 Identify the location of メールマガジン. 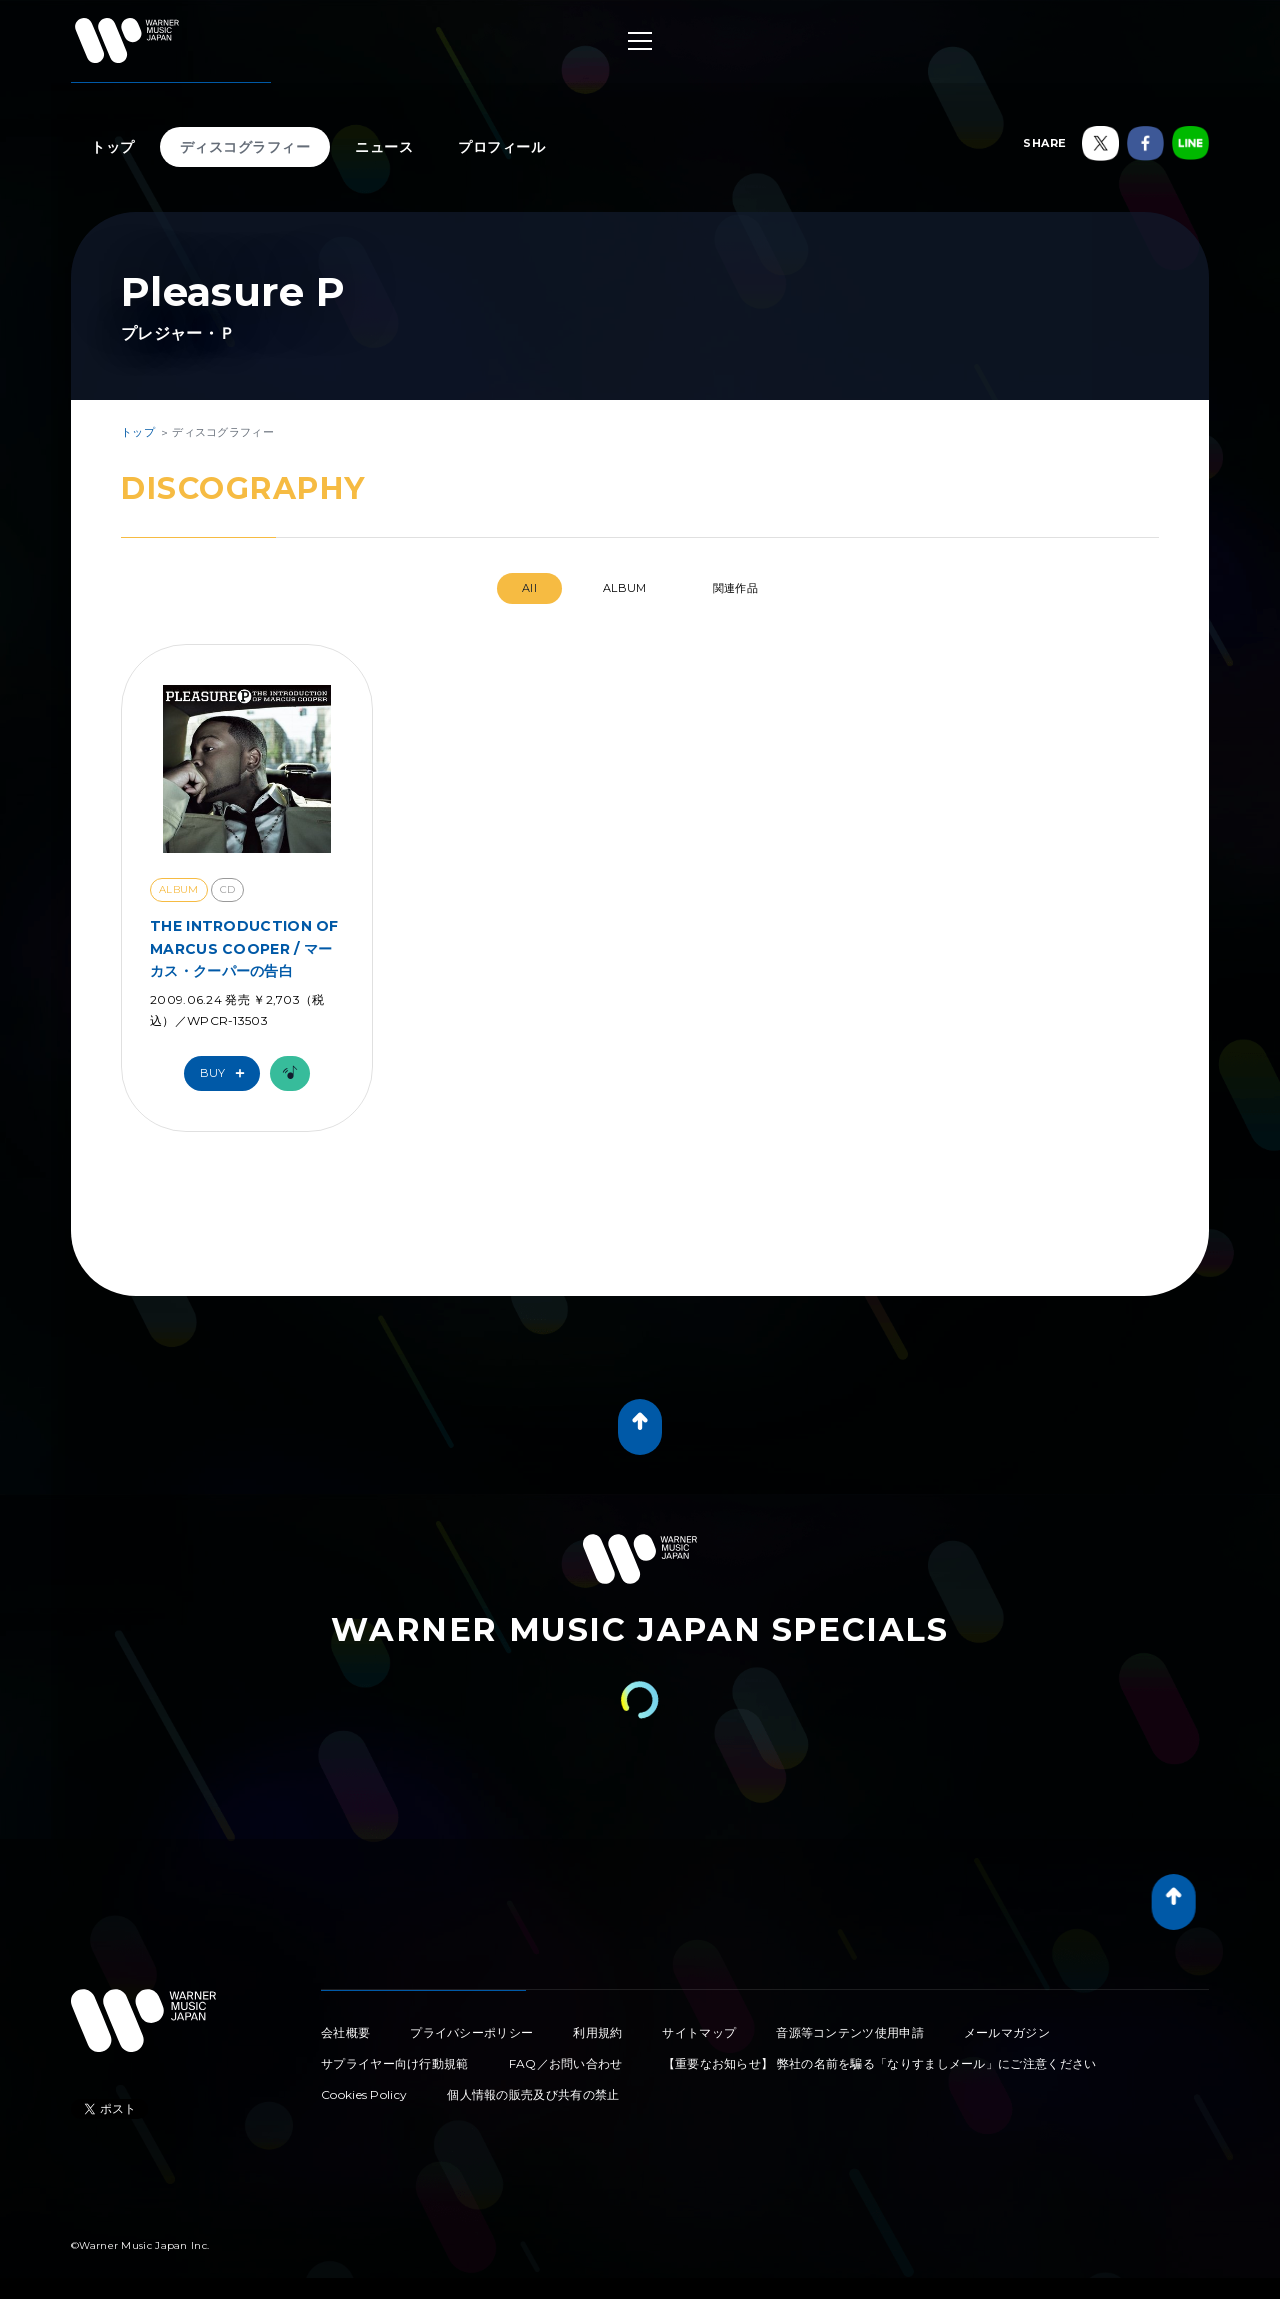
(1007, 2032).